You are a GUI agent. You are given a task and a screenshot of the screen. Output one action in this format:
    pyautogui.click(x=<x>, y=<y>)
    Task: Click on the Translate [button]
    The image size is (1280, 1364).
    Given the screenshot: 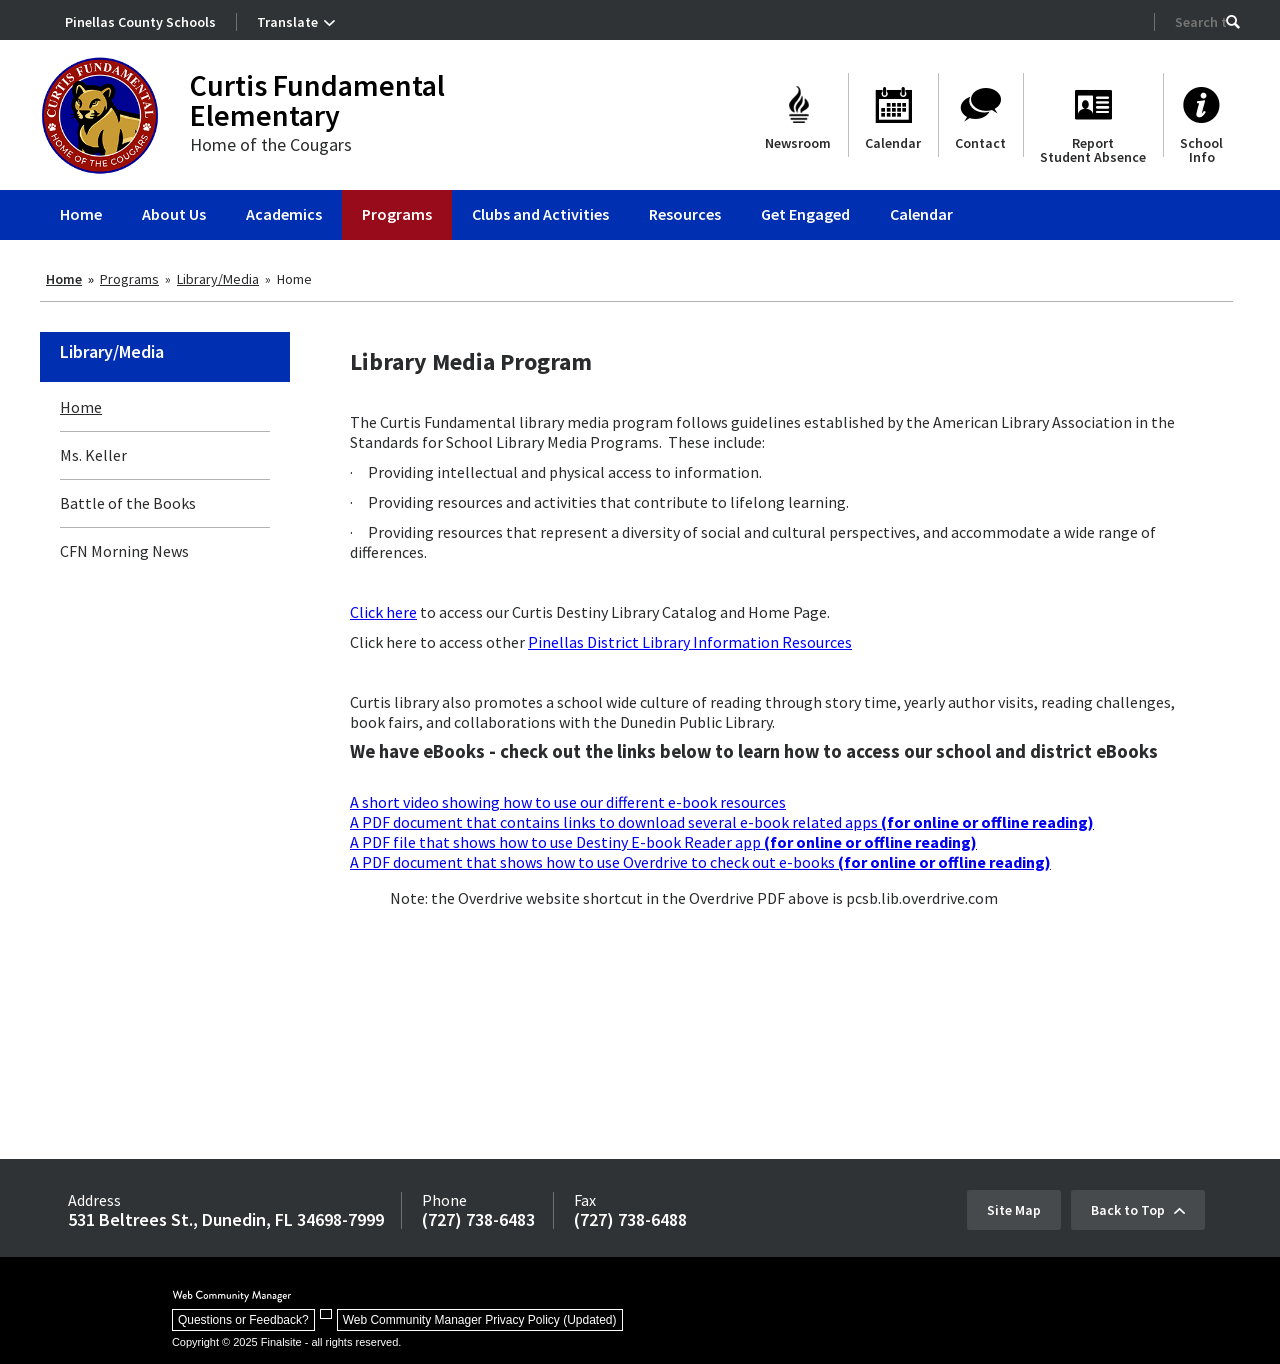 What is the action you would take?
    pyautogui.click(x=287, y=22)
    